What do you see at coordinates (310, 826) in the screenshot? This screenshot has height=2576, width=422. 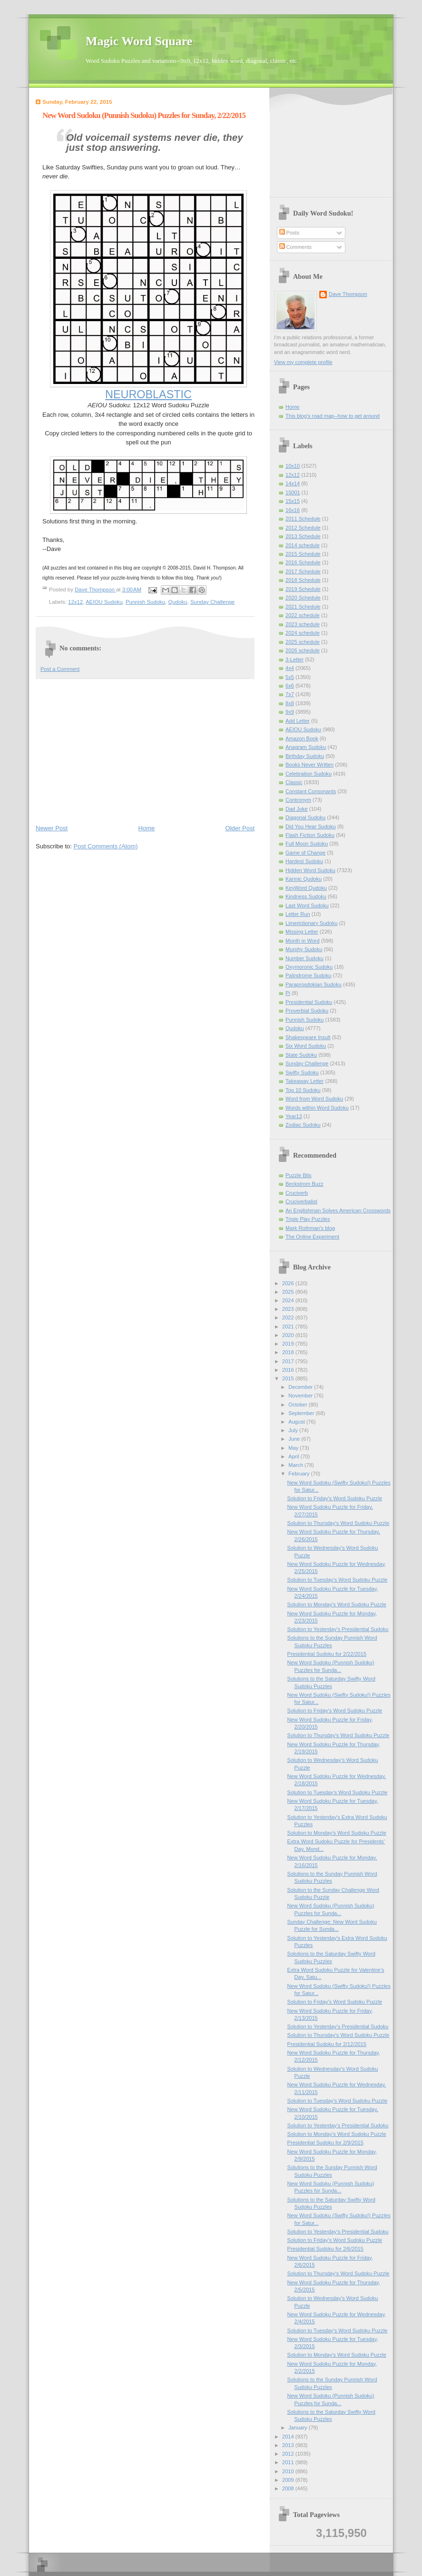 I see `Did You Hear Sudoku` at bounding box center [310, 826].